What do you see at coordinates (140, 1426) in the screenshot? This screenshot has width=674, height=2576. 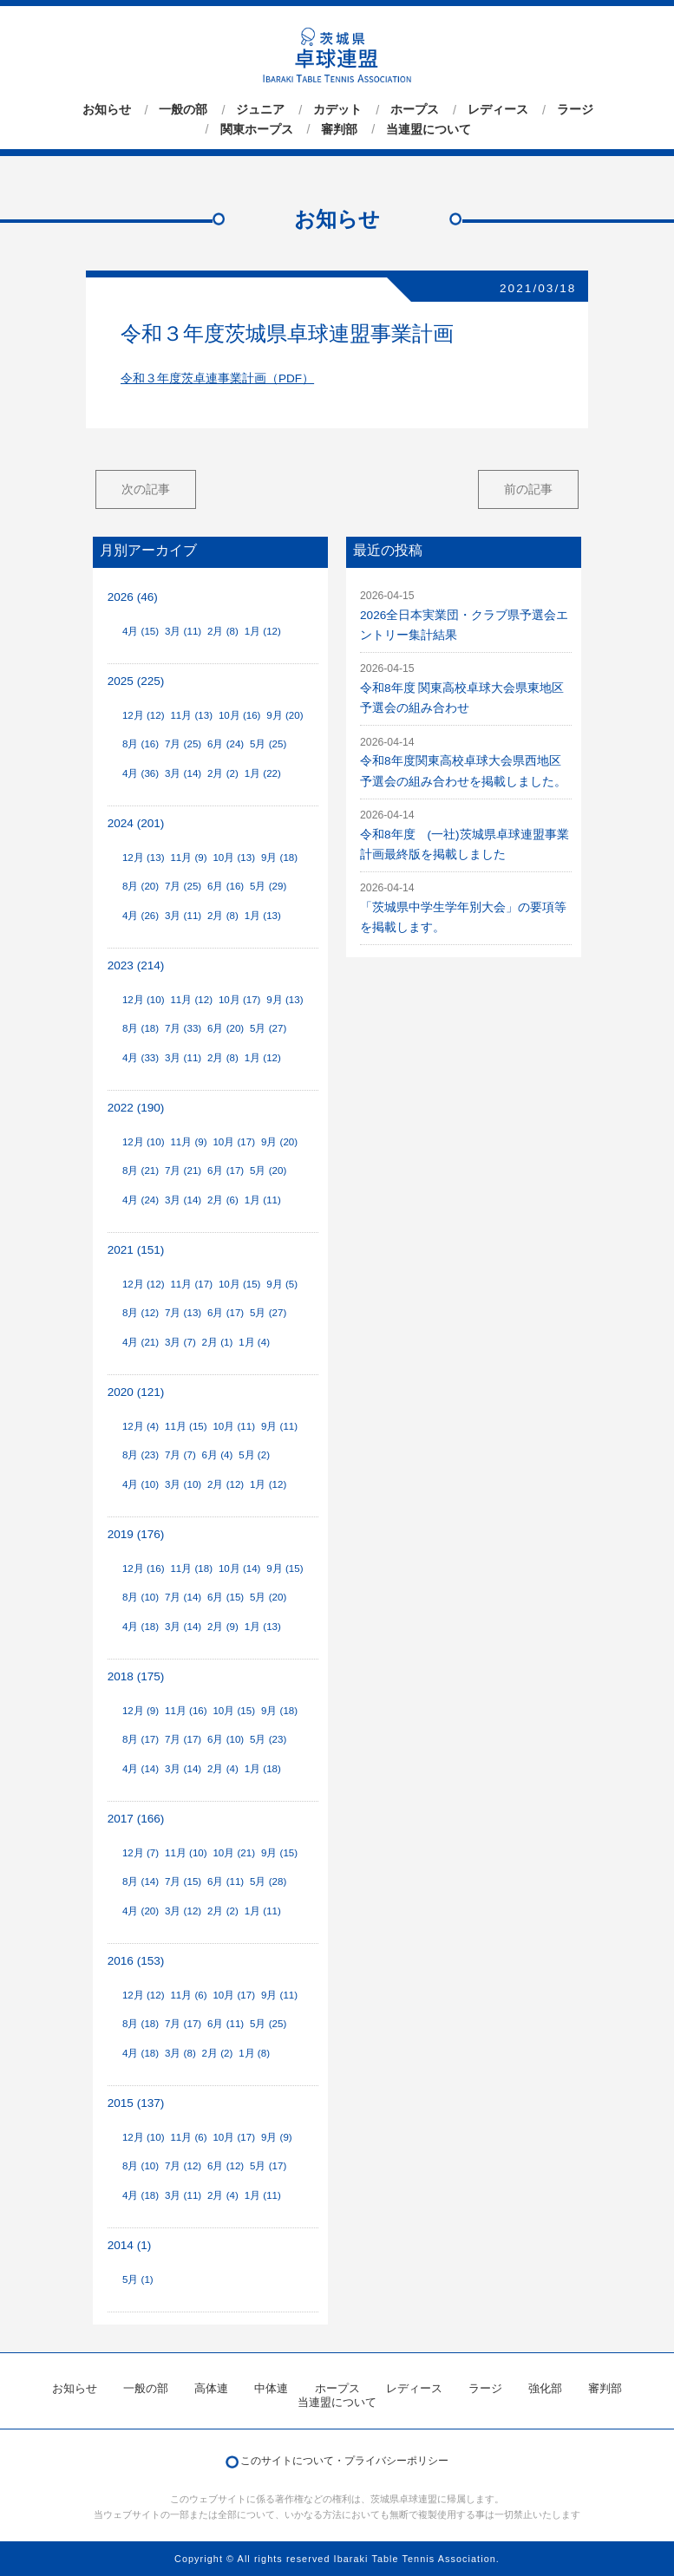 I see `12月 (4)` at bounding box center [140, 1426].